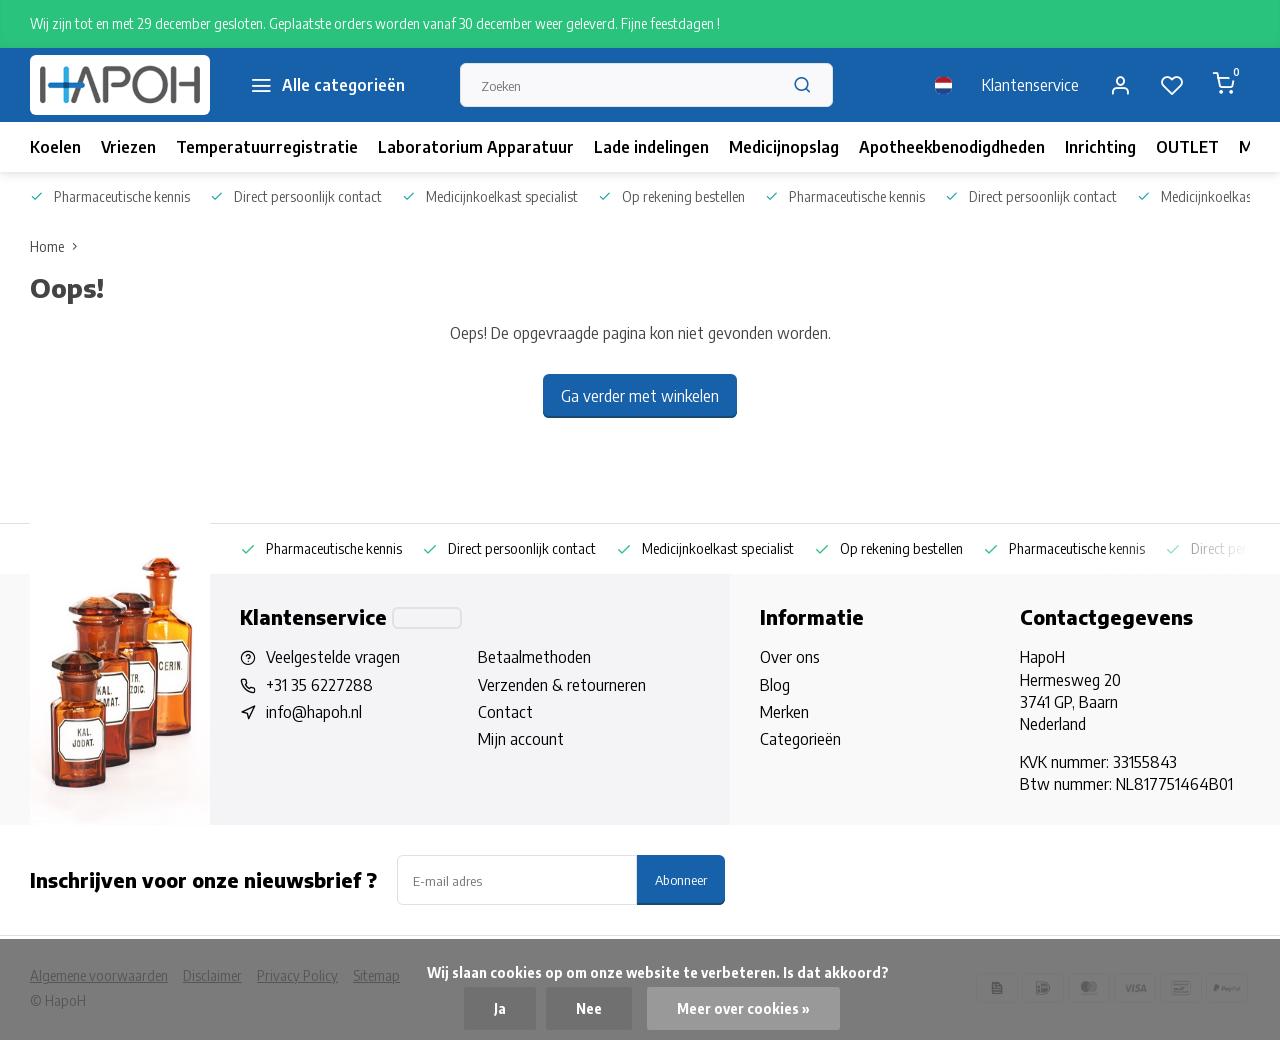 This screenshot has height=1040, width=1280. Describe the element at coordinates (562, 685) in the screenshot. I see `Verzenden & retourneren` at that location.